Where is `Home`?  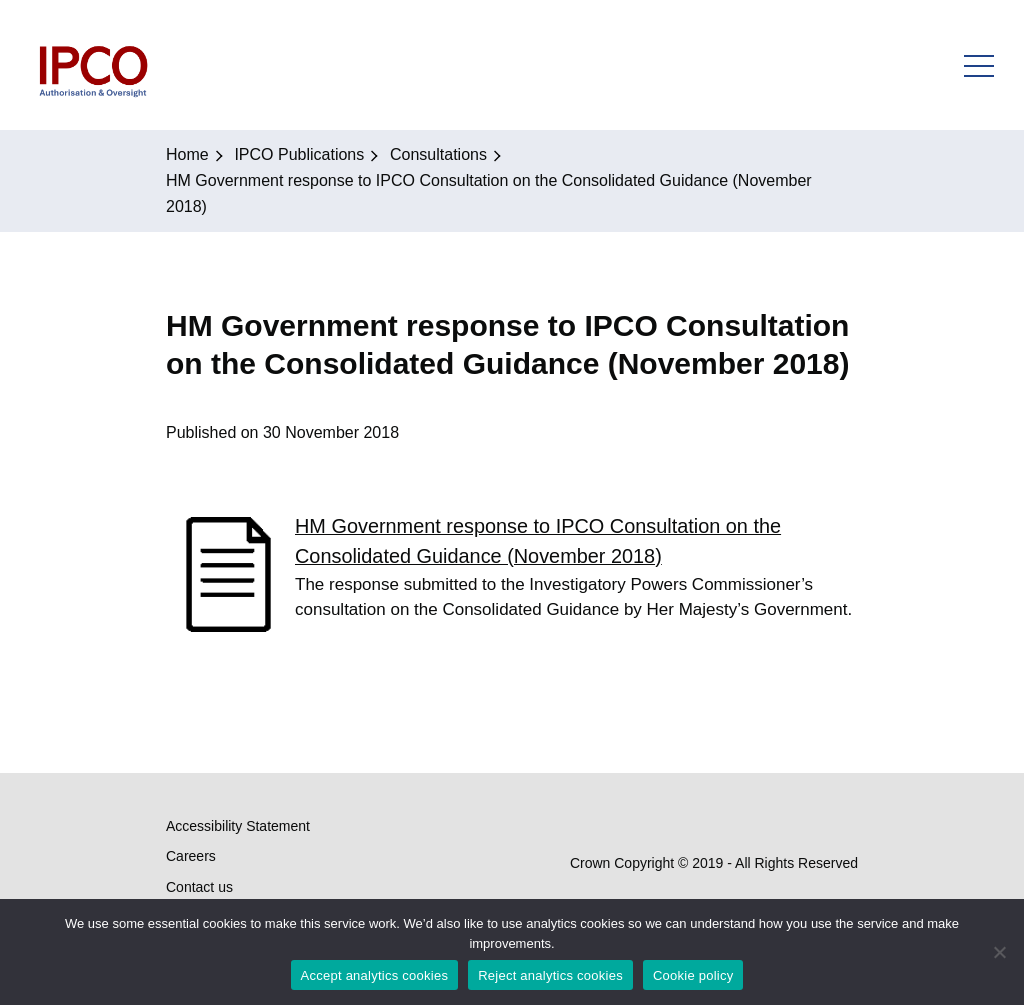
Home is located at coordinates (187, 154).